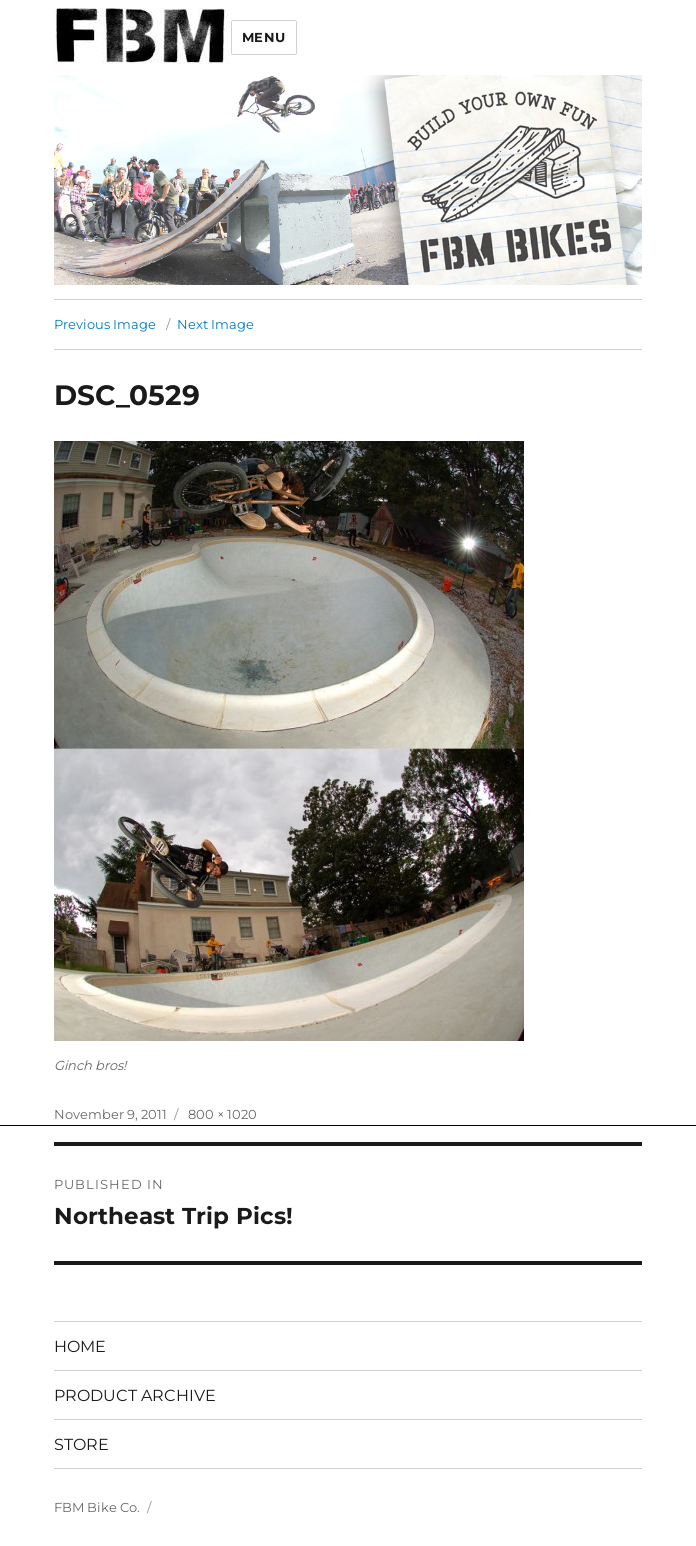 The width and height of the screenshot is (696, 1546). Describe the element at coordinates (81, 1444) in the screenshot. I see `STORE` at that location.